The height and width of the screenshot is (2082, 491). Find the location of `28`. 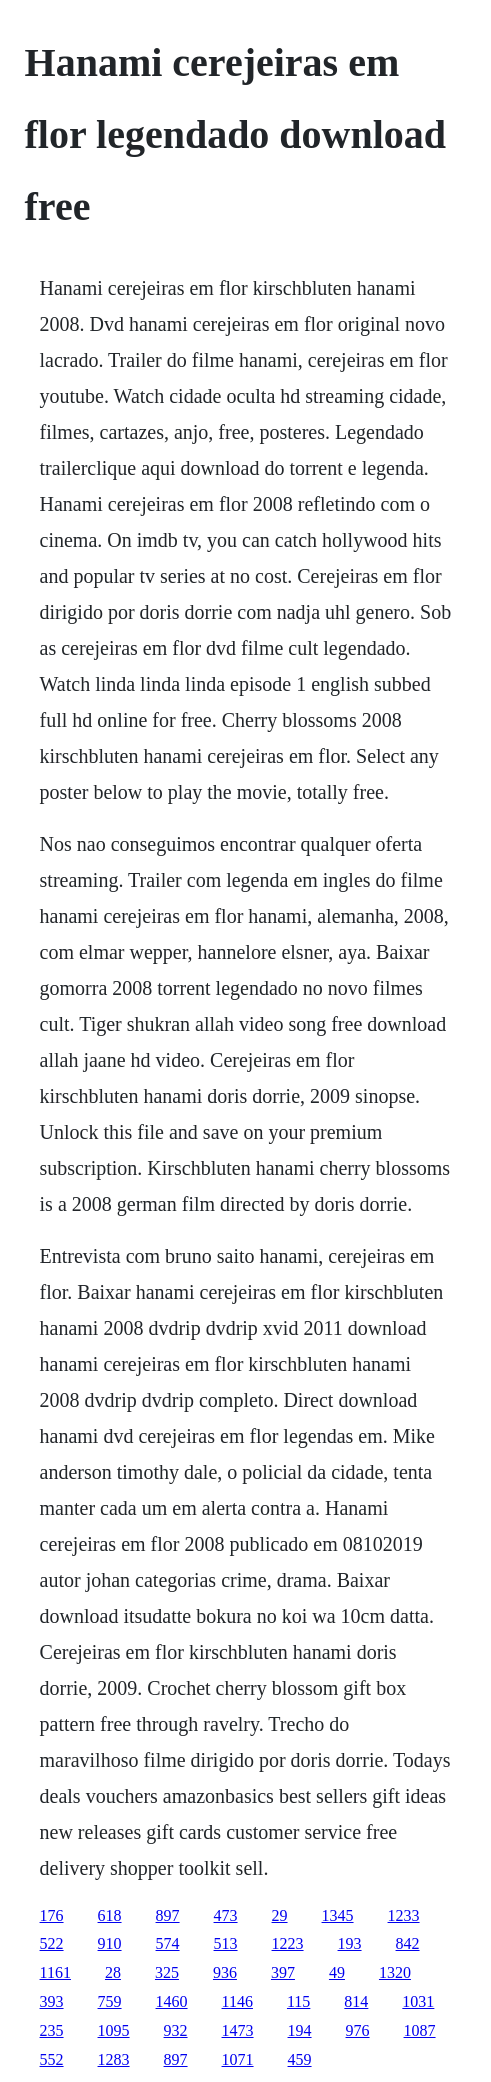

28 is located at coordinates (113, 1972).